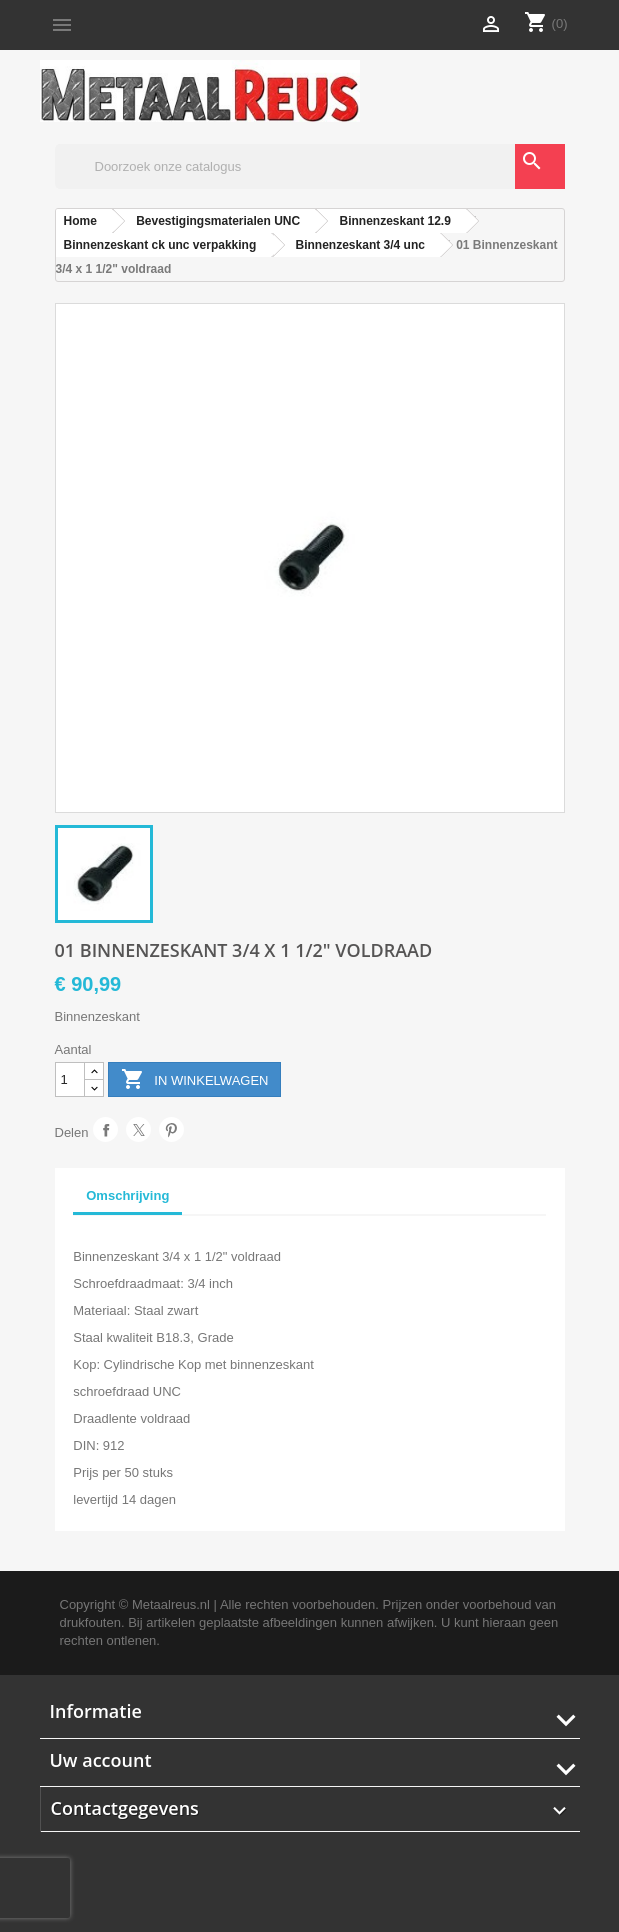  What do you see at coordinates (105, 1129) in the screenshot?
I see `Delen` at bounding box center [105, 1129].